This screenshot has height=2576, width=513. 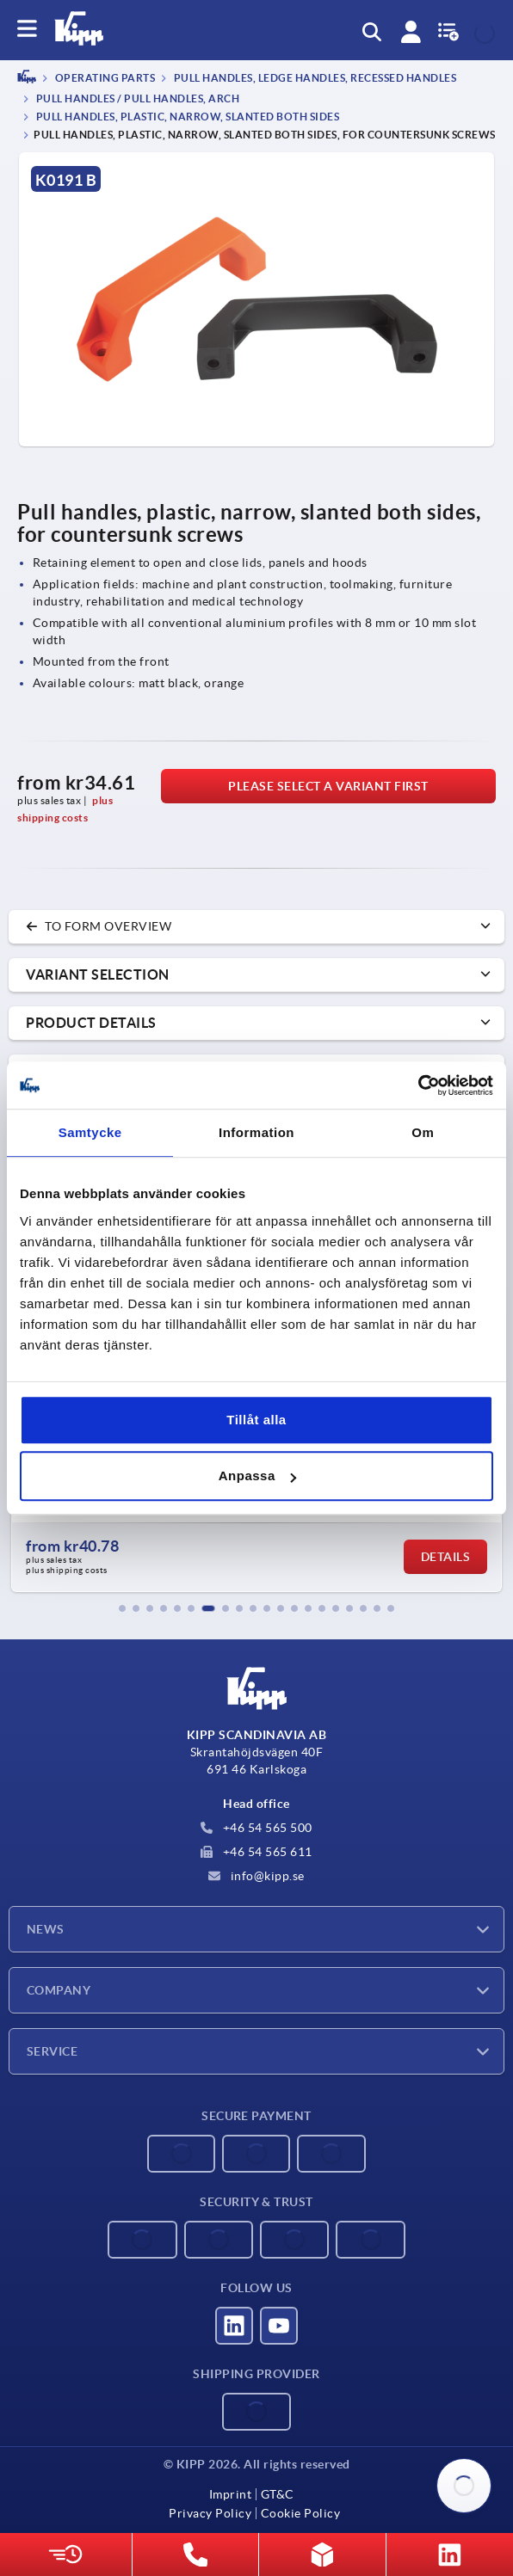 What do you see at coordinates (256, 1852) in the screenshot?
I see `+46 54 565 611` at bounding box center [256, 1852].